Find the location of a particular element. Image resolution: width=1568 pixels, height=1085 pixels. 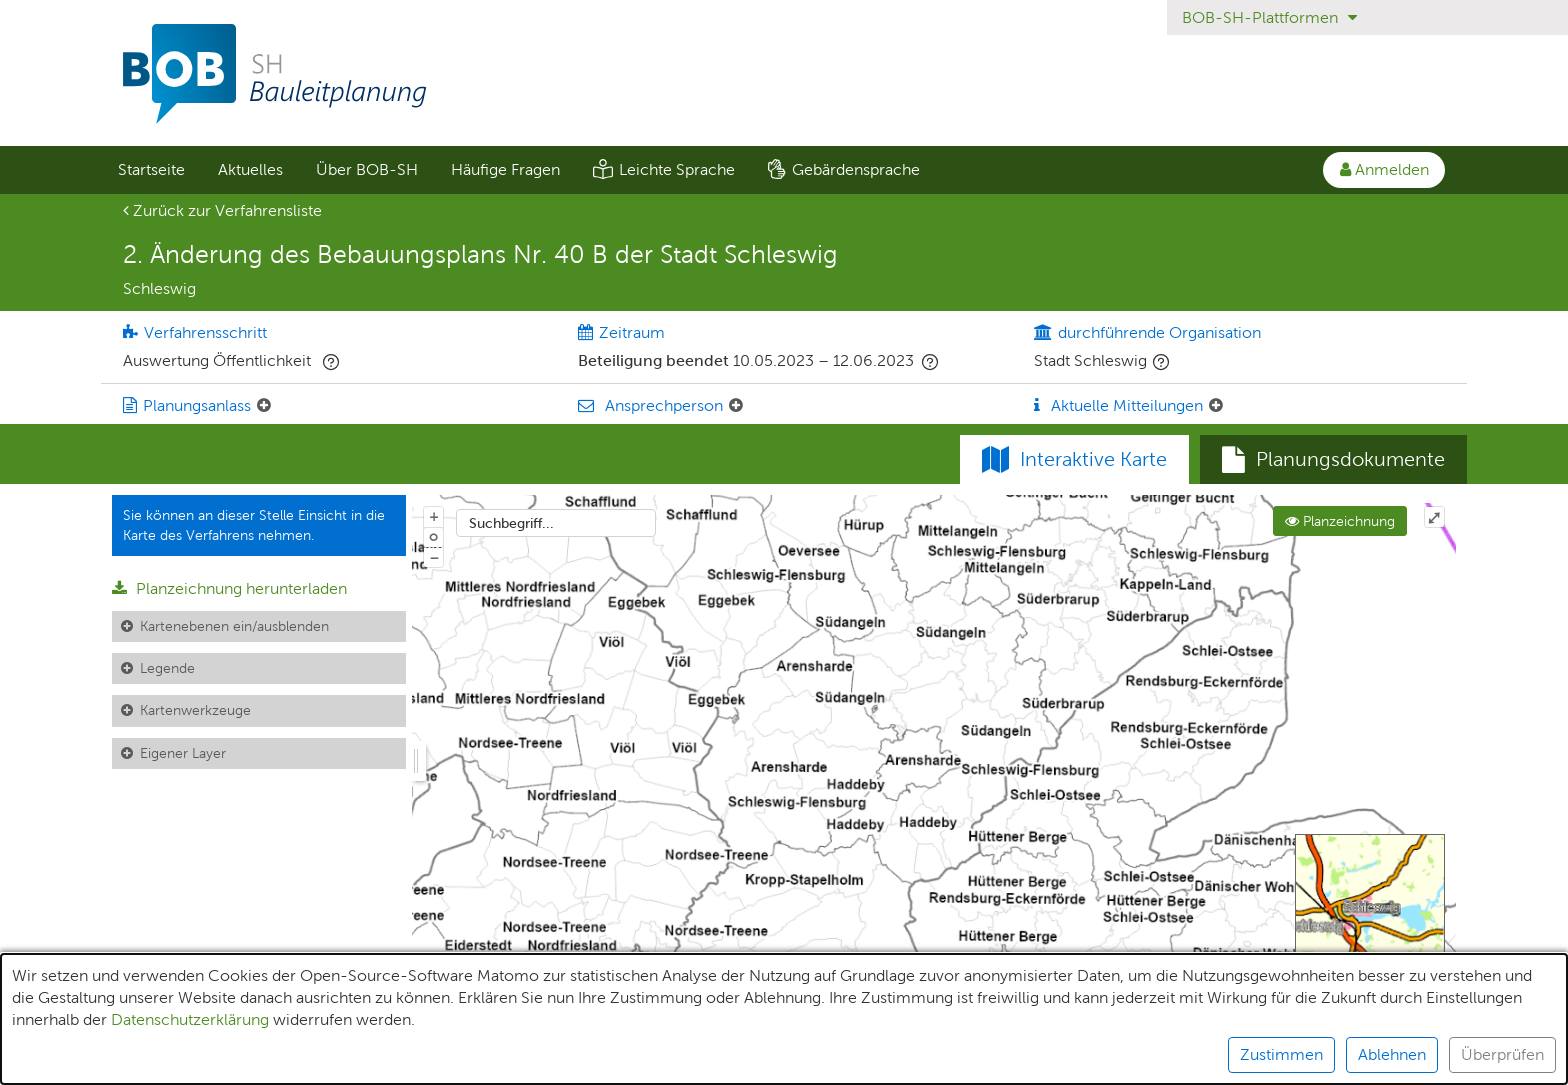

+ [In Karte hineinzoomen] is located at coordinates (434, 516).